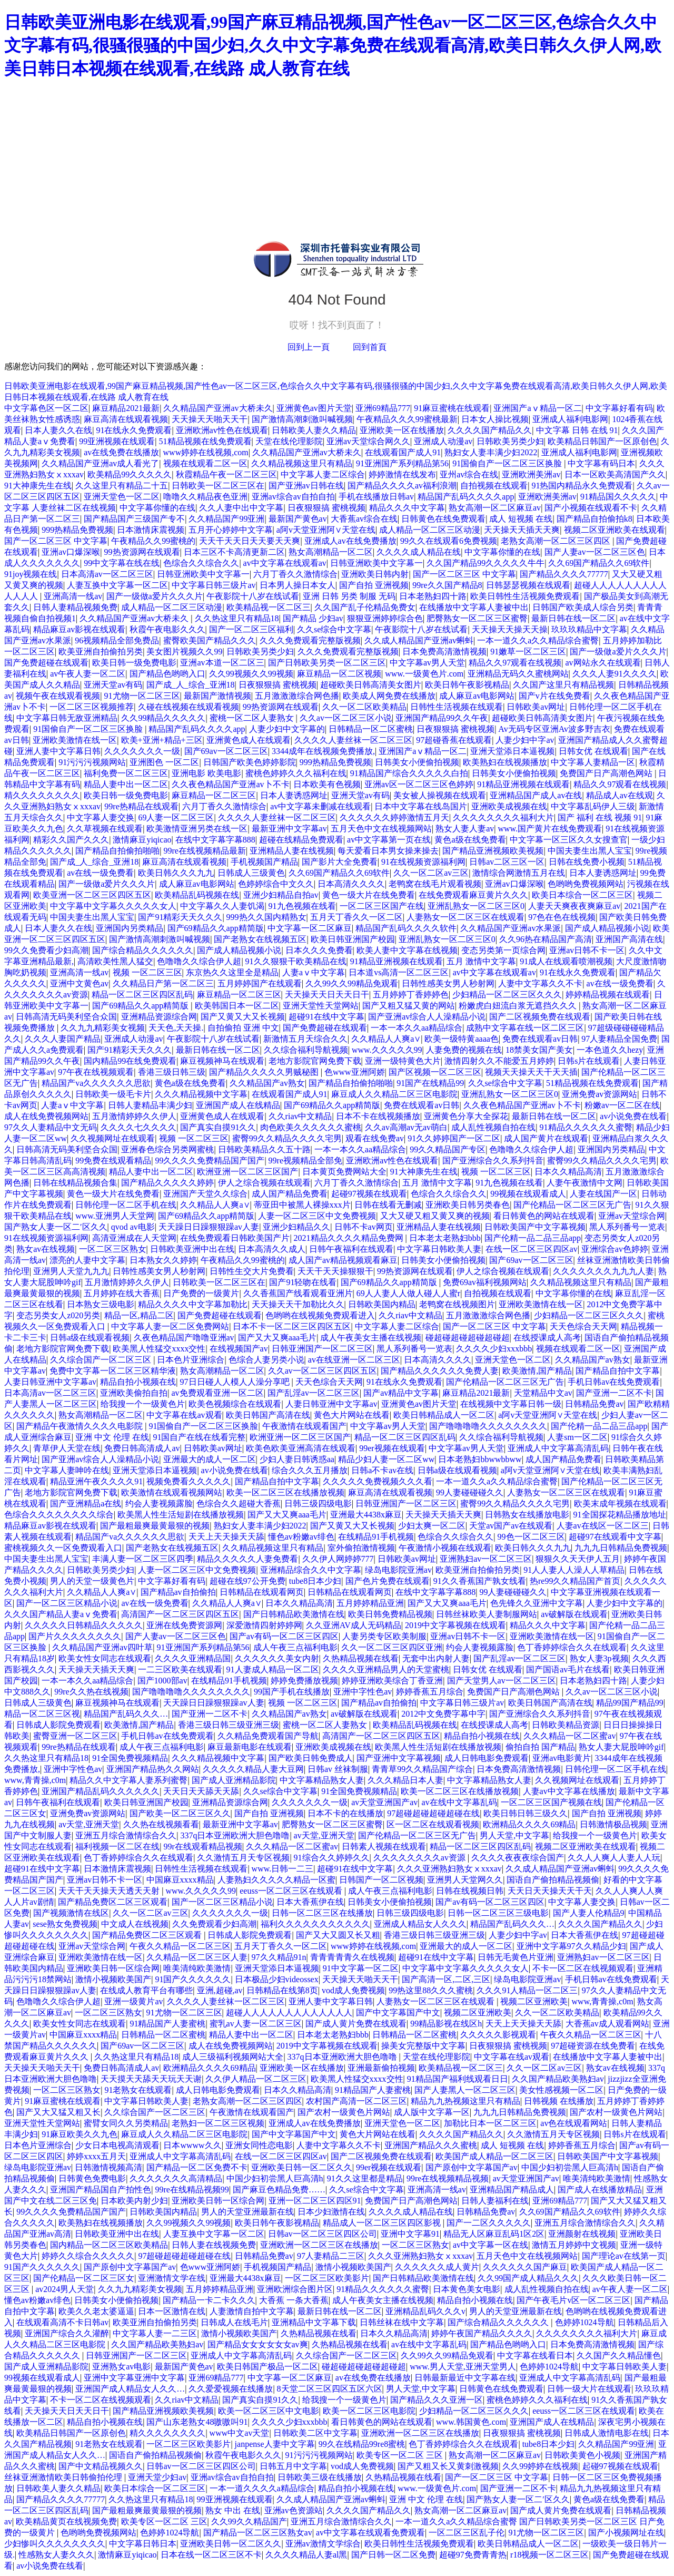 The width and height of the screenshot is (674, 2576). Describe the element at coordinates (485, 1282) in the screenshot. I see `免费69av福利视频网站` at that location.